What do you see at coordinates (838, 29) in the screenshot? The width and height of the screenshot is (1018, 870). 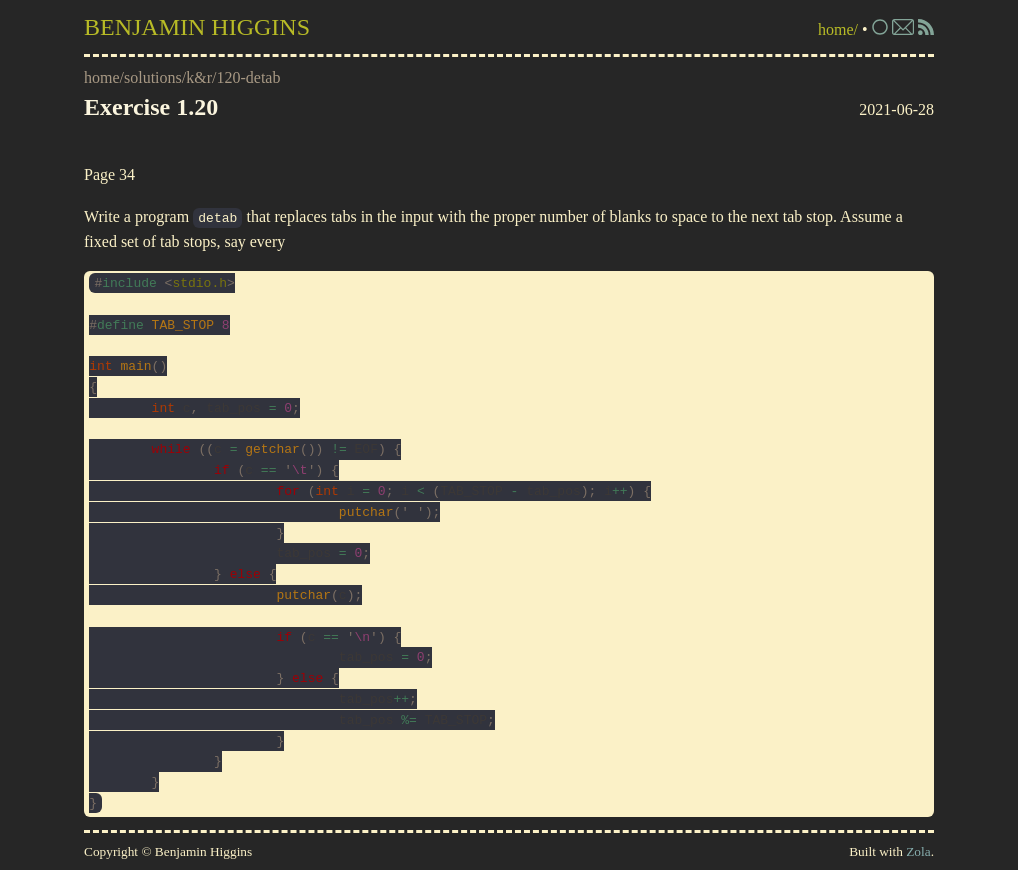 I see `home/` at bounding box center [838, 29].